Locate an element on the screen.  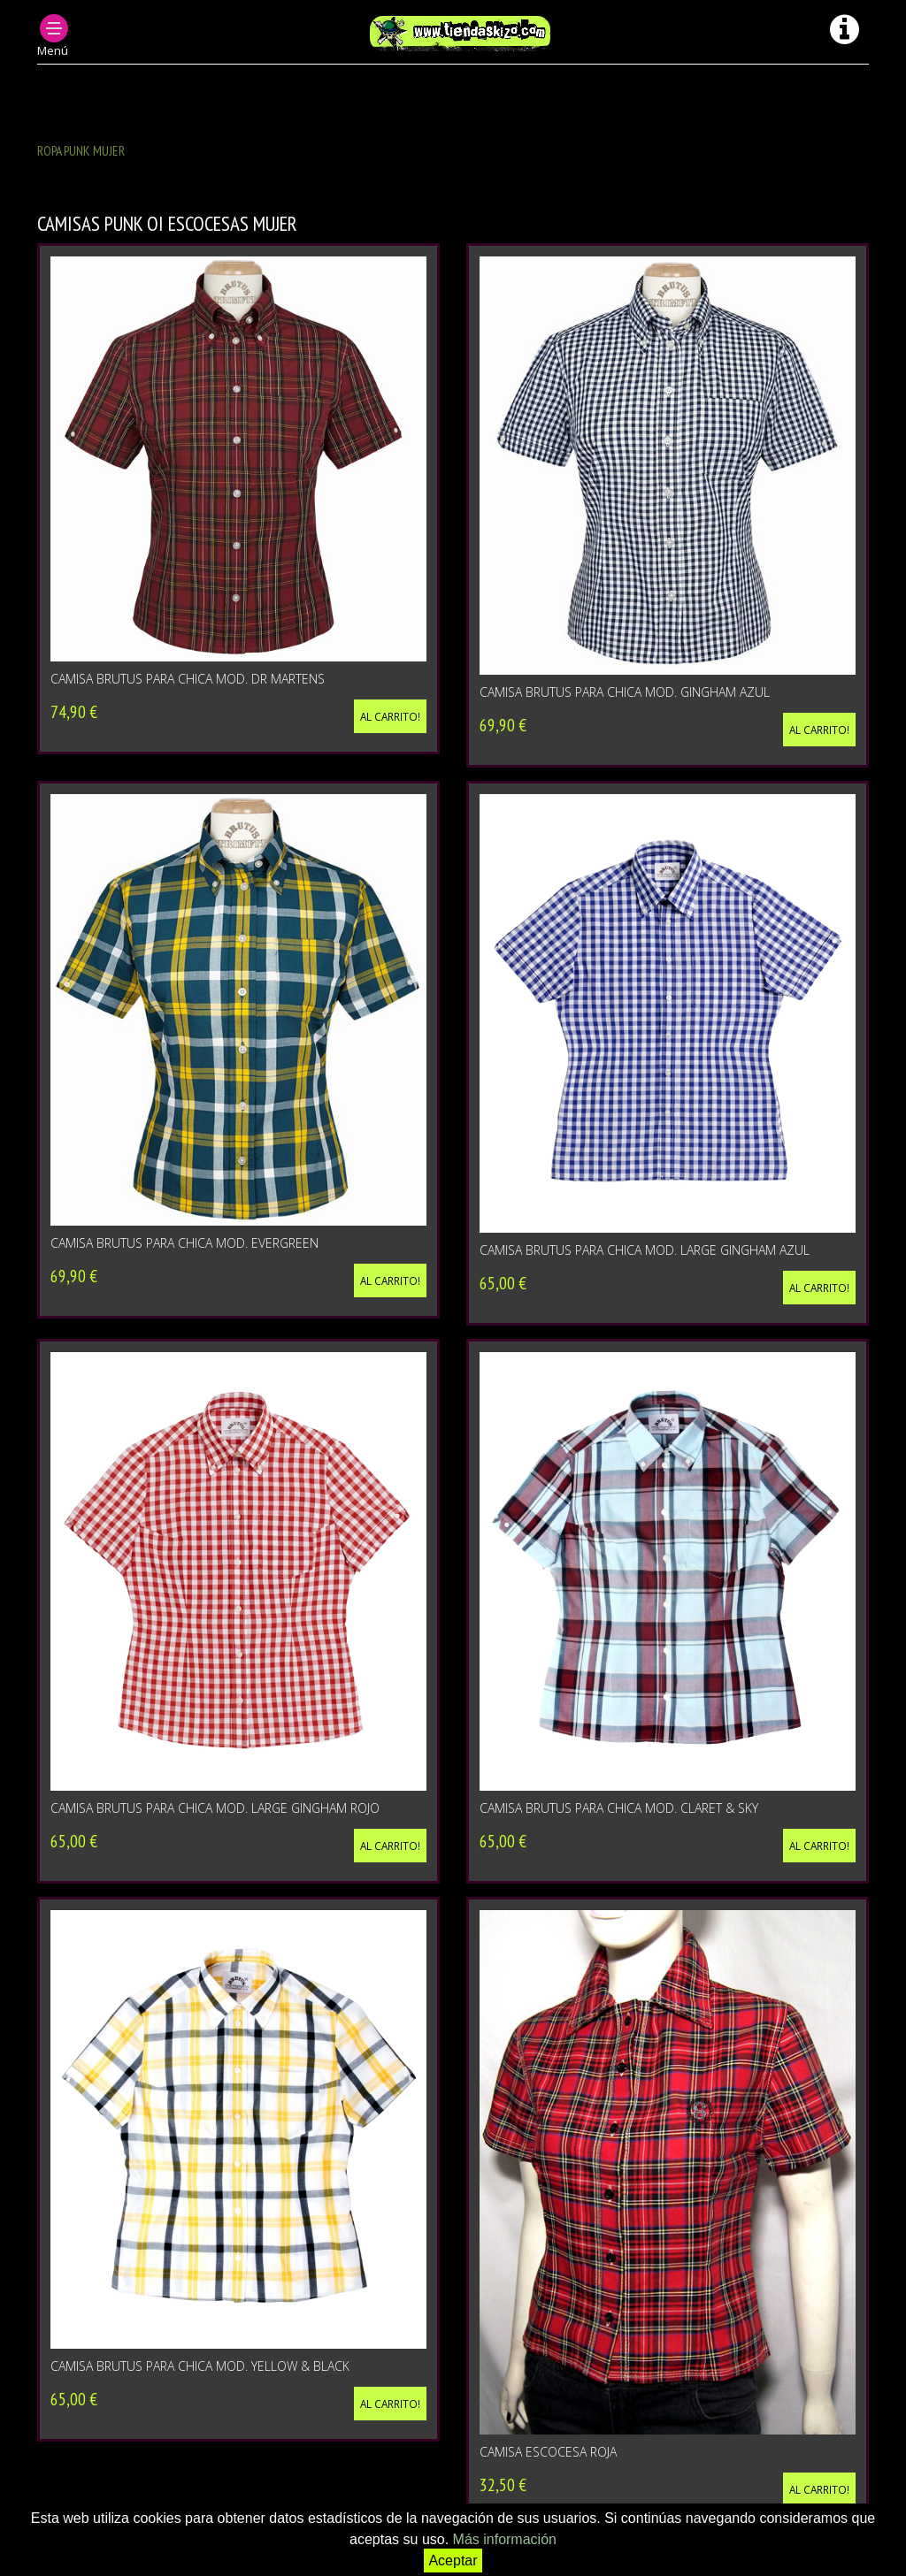
CAMISA BRUTUS PARA CHICA MOD. DR MARTENS is located at coordinates (187, 678).